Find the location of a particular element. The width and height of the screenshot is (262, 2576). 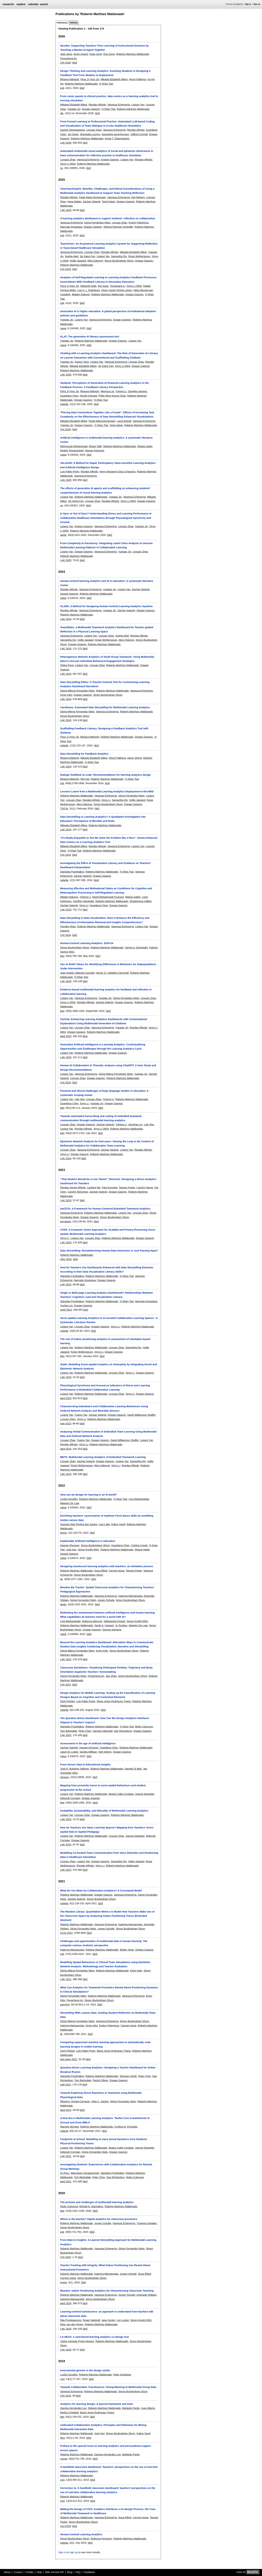

Deborah Corrigan is located at coordinates (70, 1798).